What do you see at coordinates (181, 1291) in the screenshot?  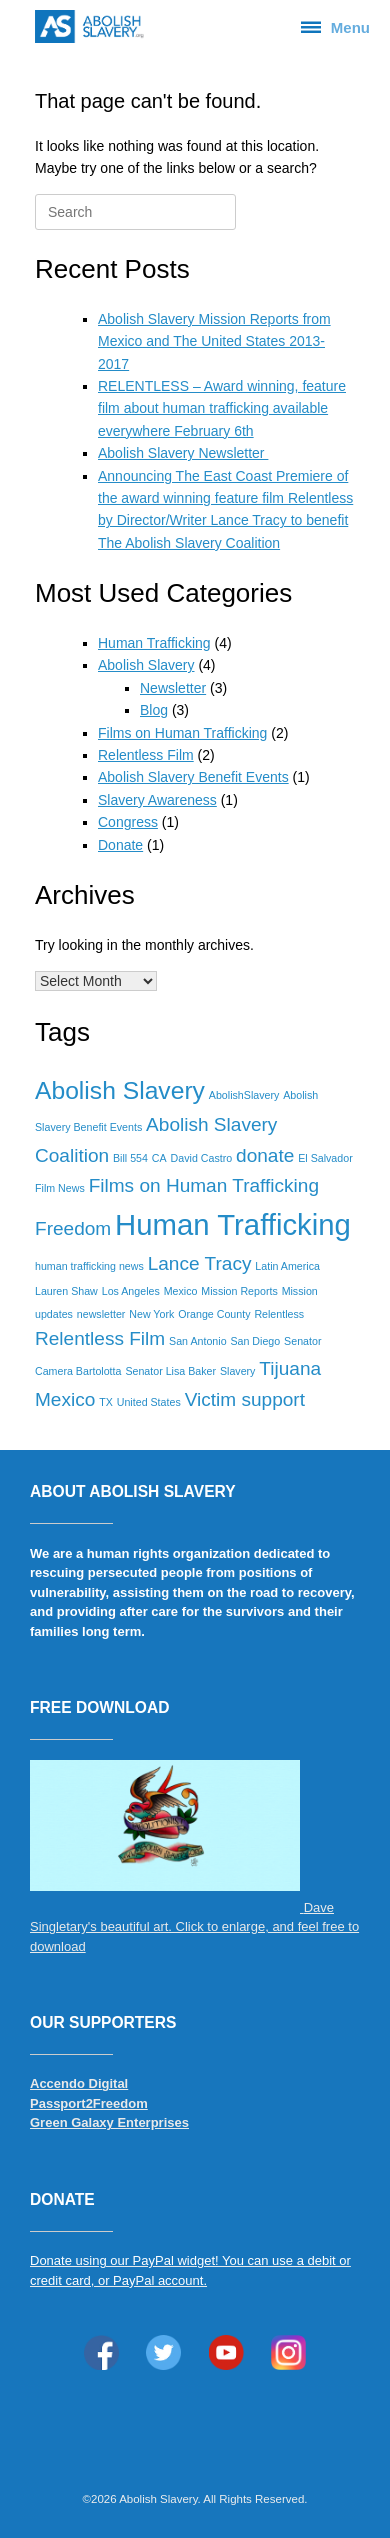 I see `Mexico [Mexico (1 item)]` at bounding box center [181, 1291].